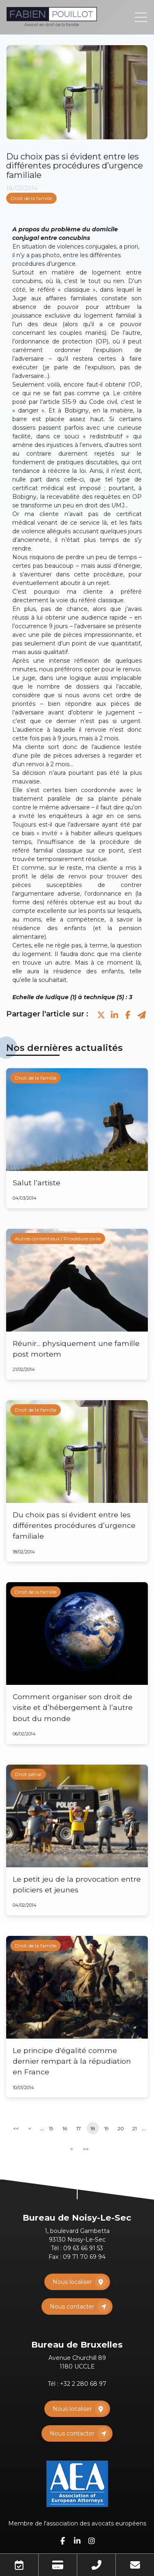 Image resolution: width=154 pixels, height=2576 pixels. I want to click on 09 63 66 91 53, so click(83, 2248).